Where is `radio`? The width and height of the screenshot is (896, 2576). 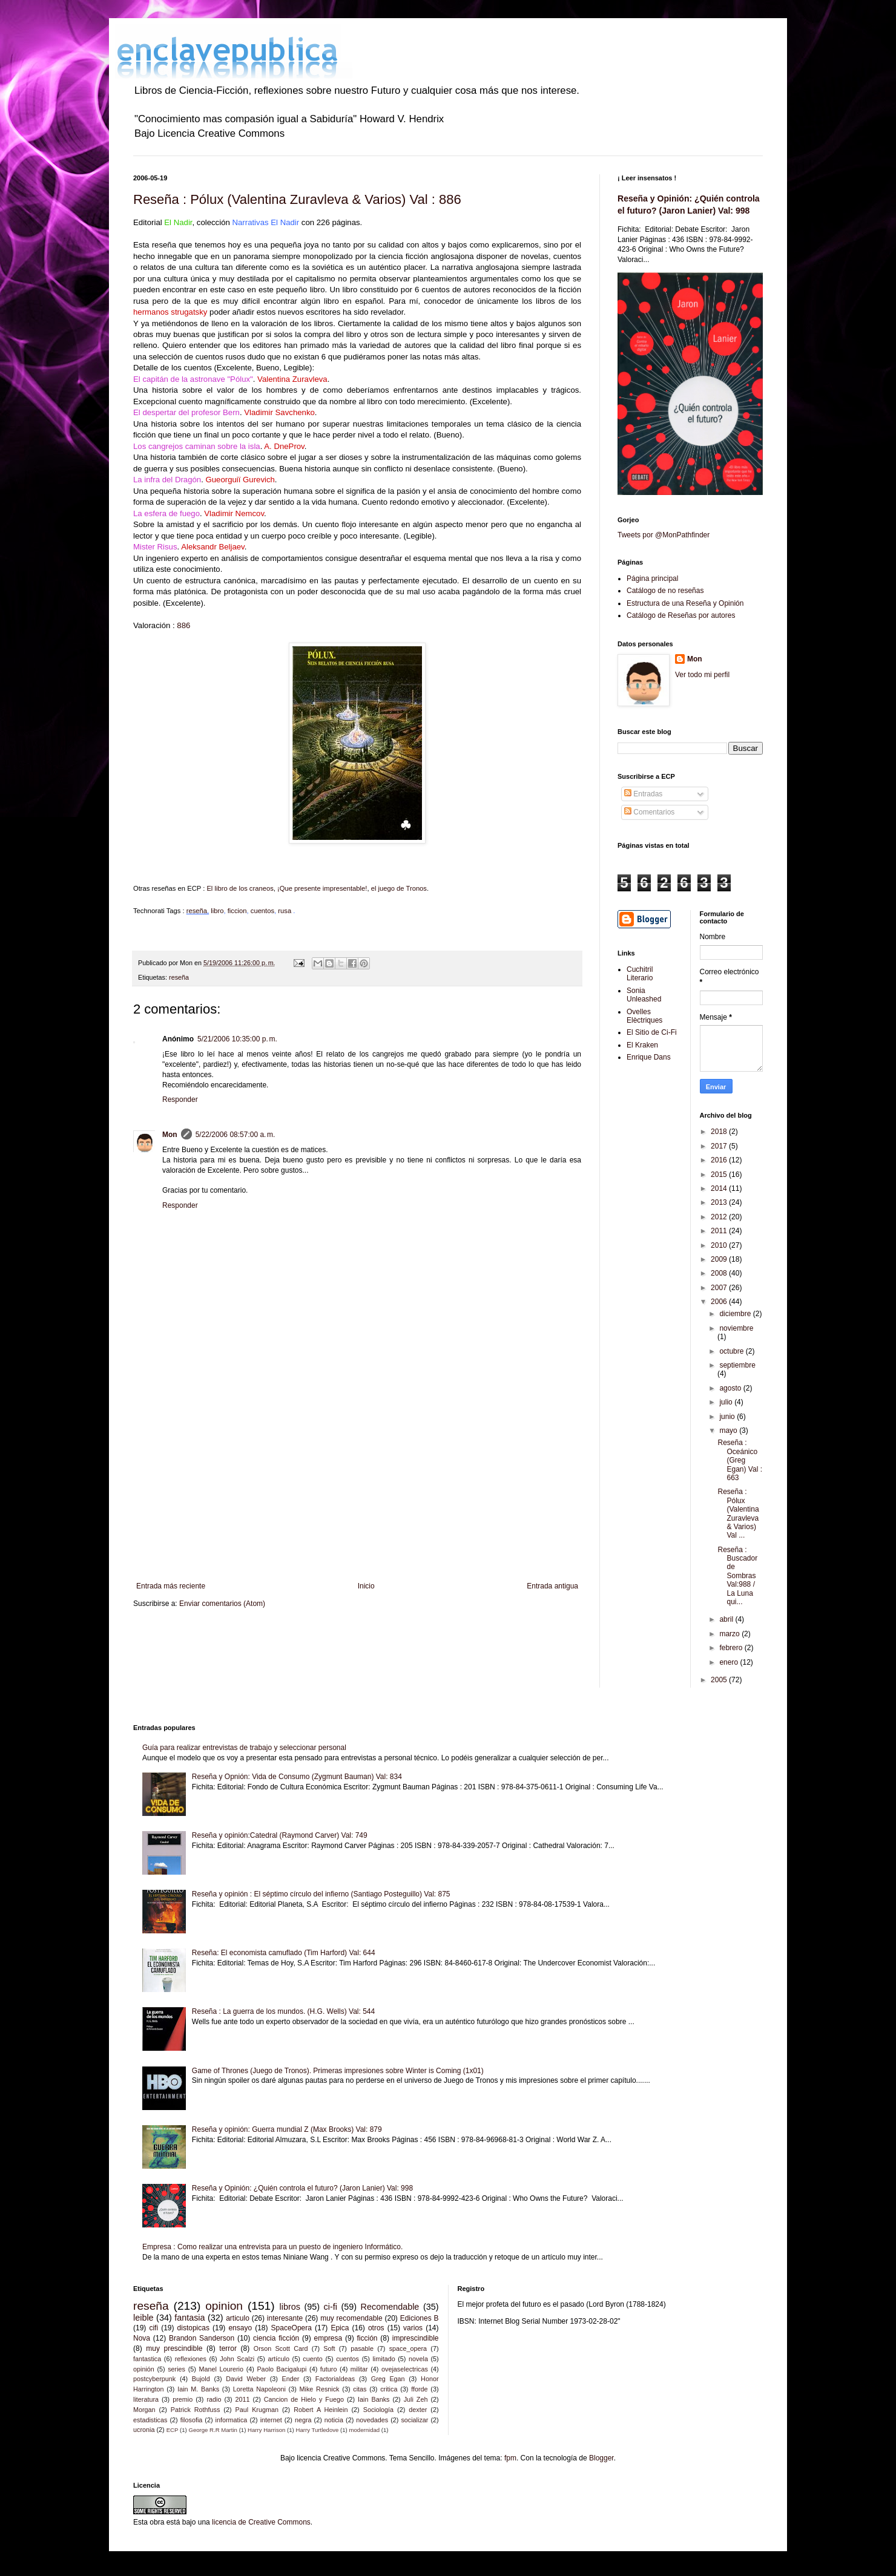
radio is located at coordinates (213, 2399).